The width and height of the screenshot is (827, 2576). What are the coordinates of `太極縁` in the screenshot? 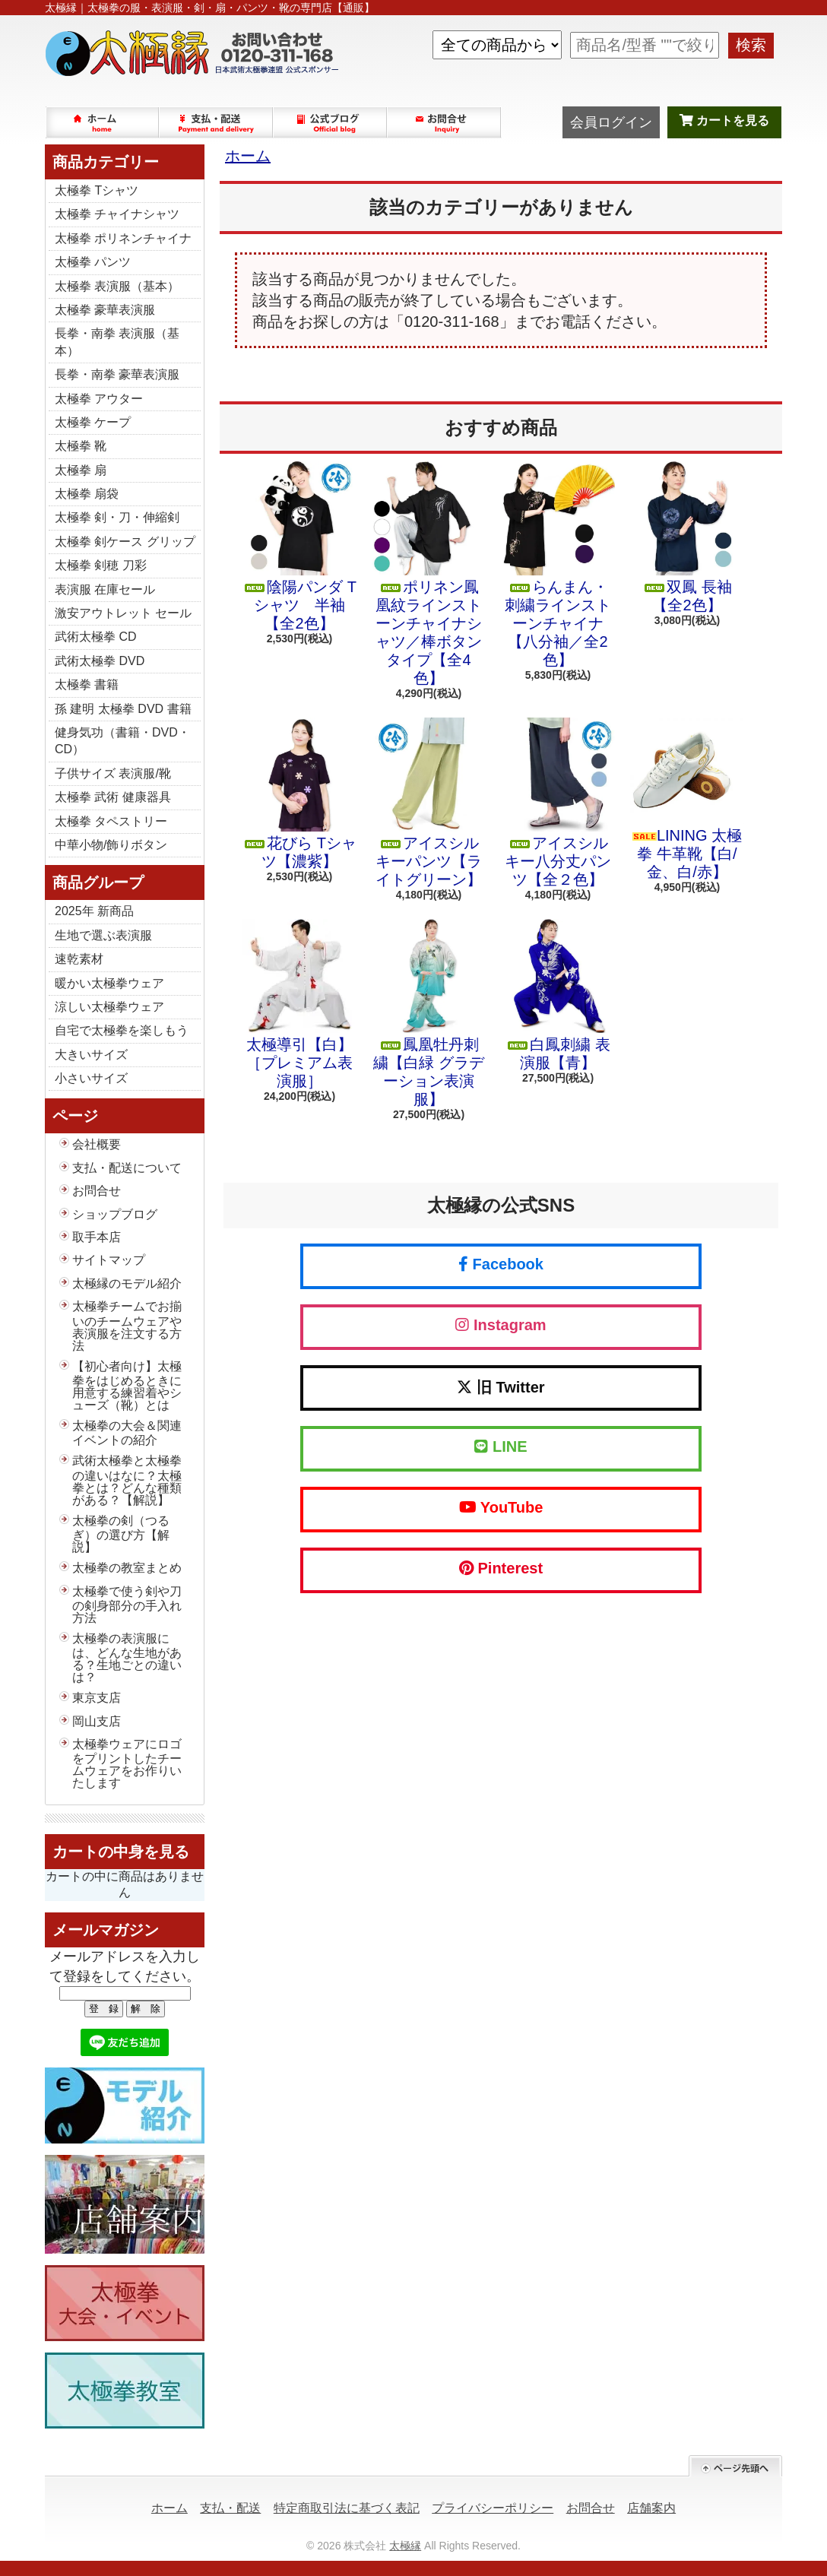 It's located at (405, 2546).